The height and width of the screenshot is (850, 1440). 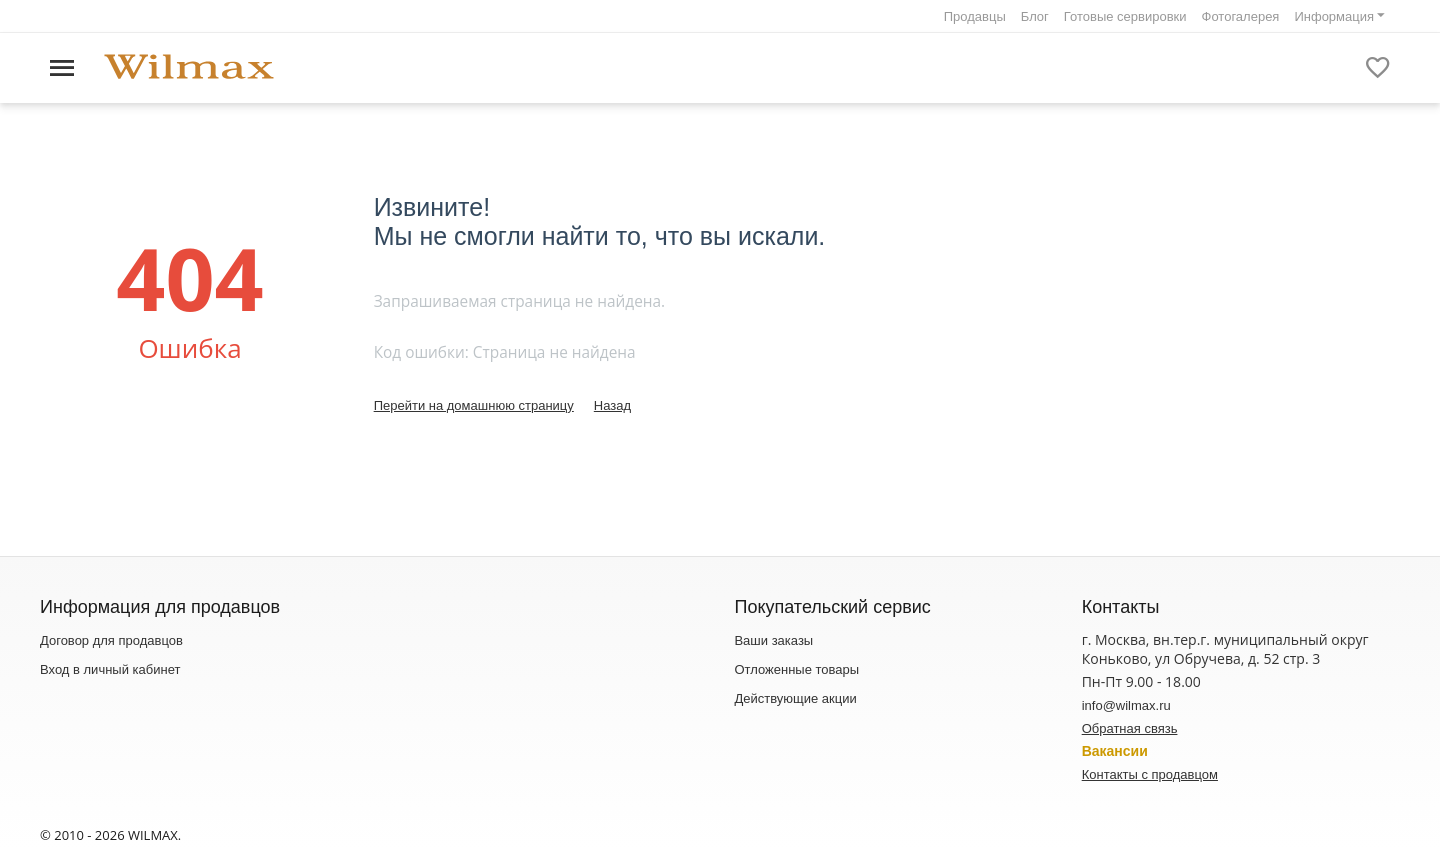 I want to click on info@wilmax.ru, so click(x=1126, y=705).